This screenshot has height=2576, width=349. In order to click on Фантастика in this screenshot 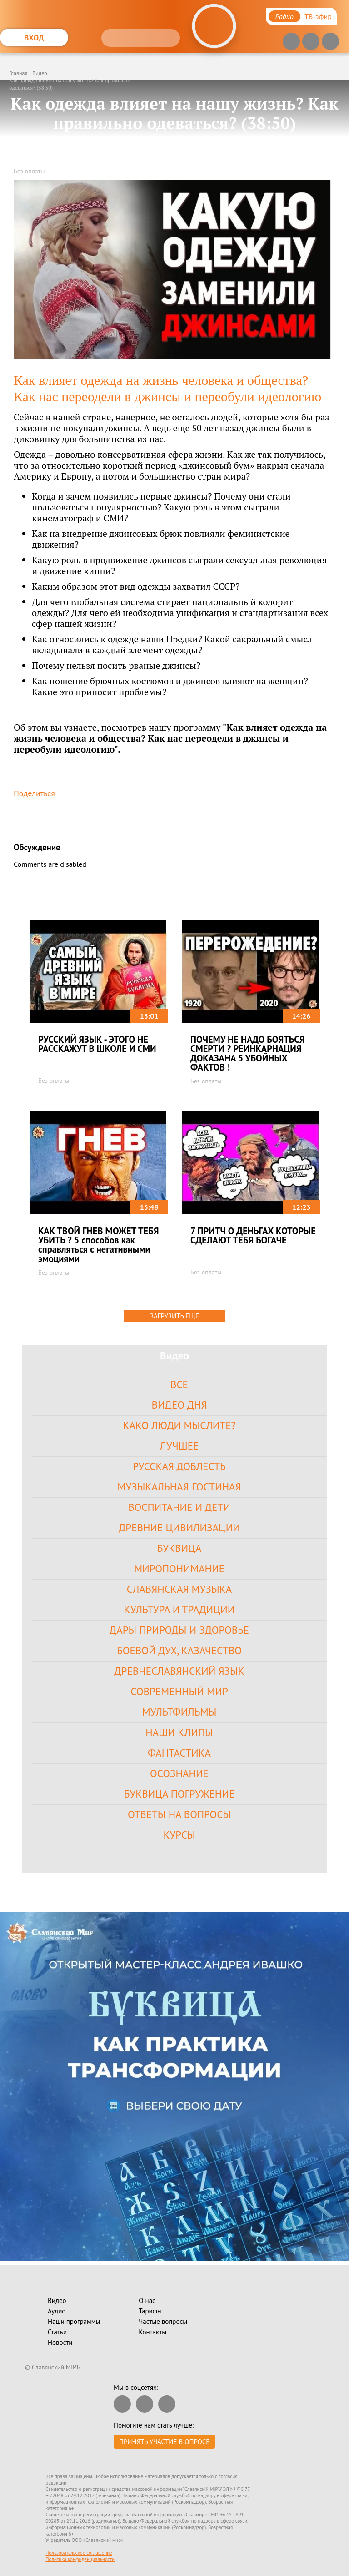, I will do `click(179, 1752)`.